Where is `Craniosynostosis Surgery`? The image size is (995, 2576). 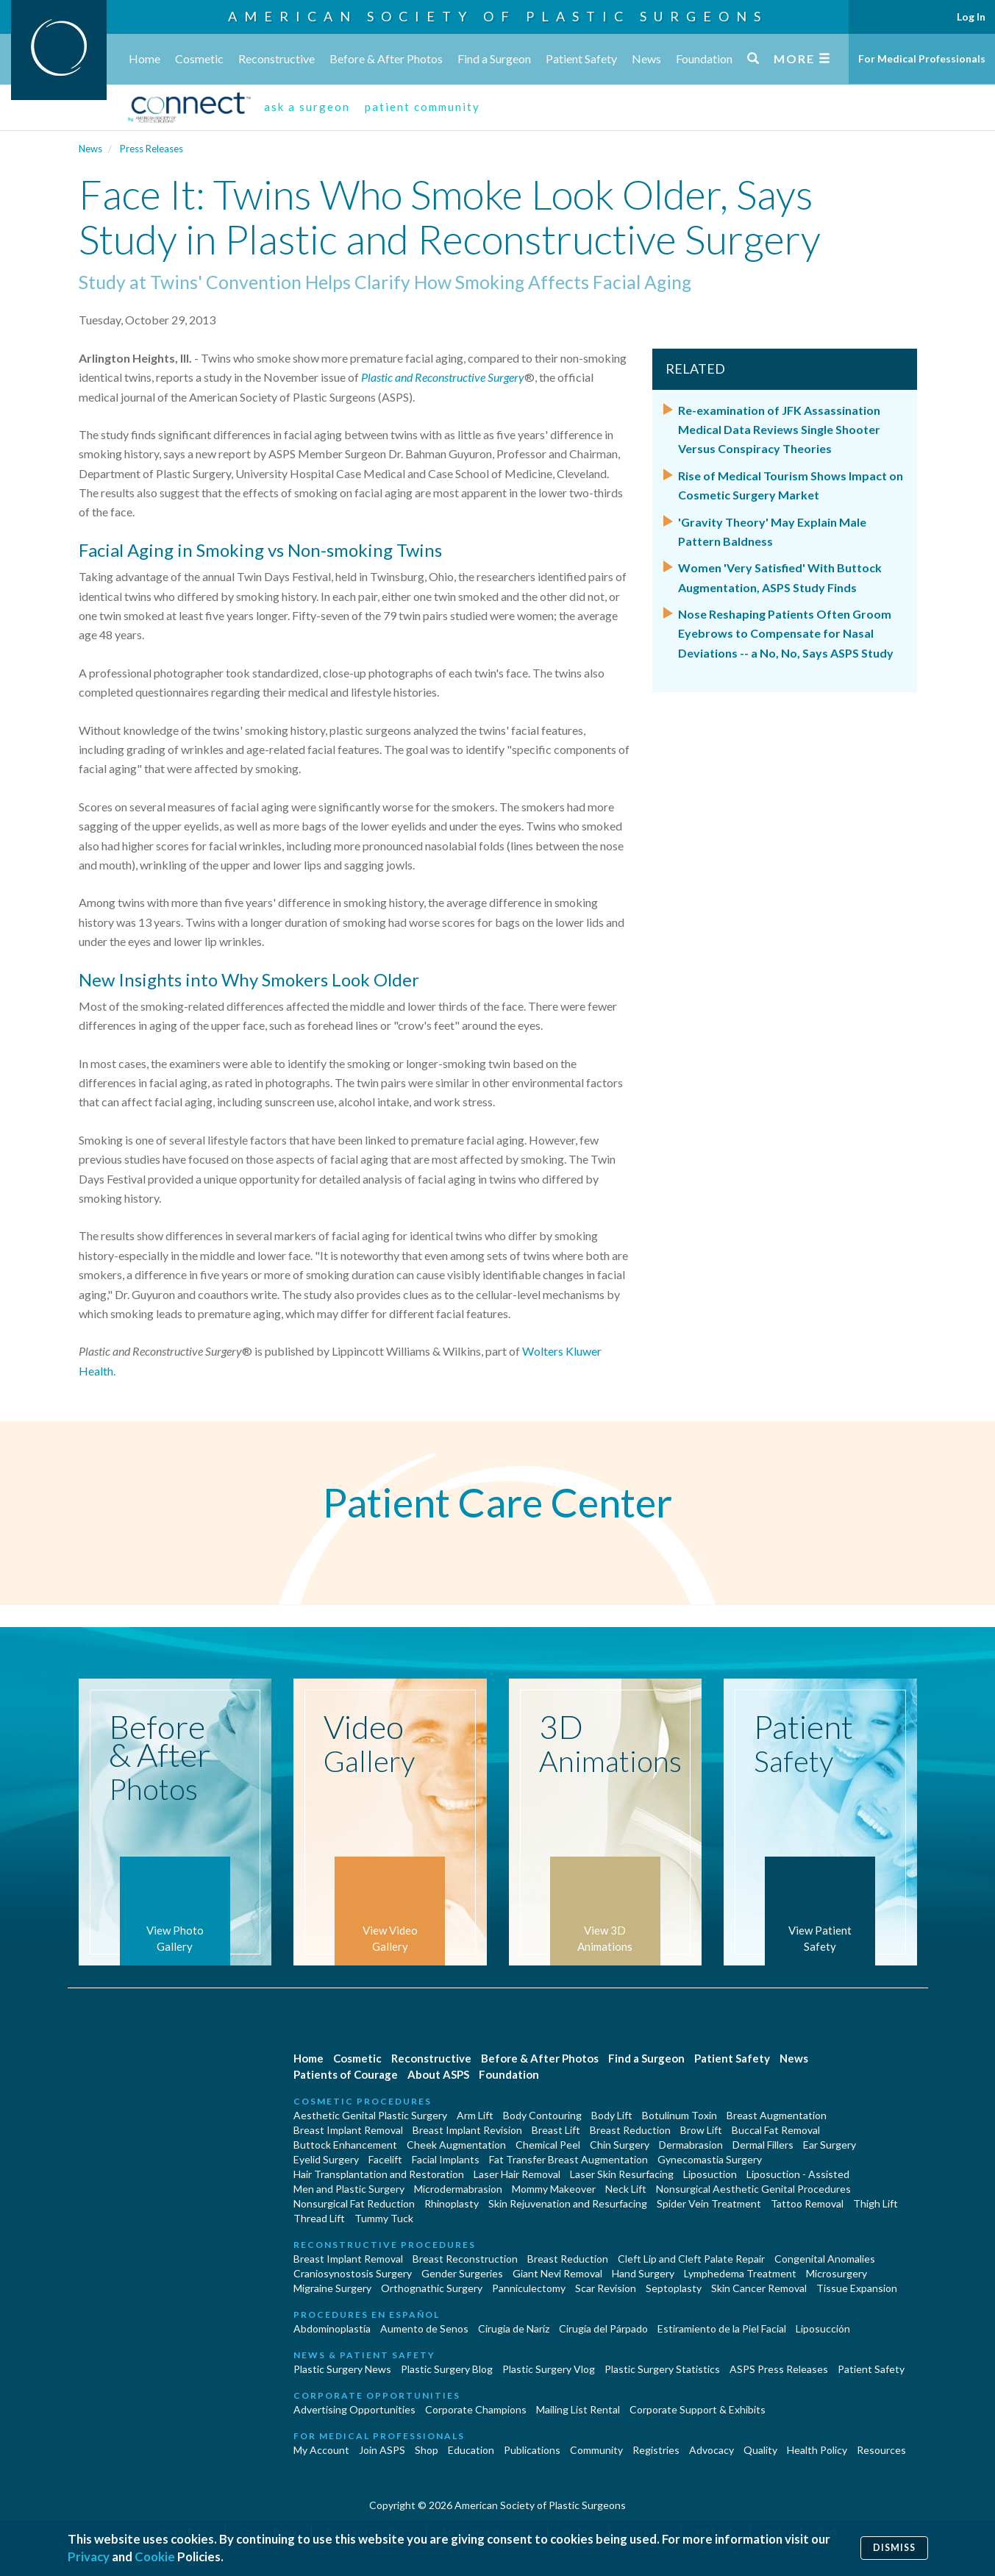 Craniosynostosis Surgery is located at coordinates (352, 2273).